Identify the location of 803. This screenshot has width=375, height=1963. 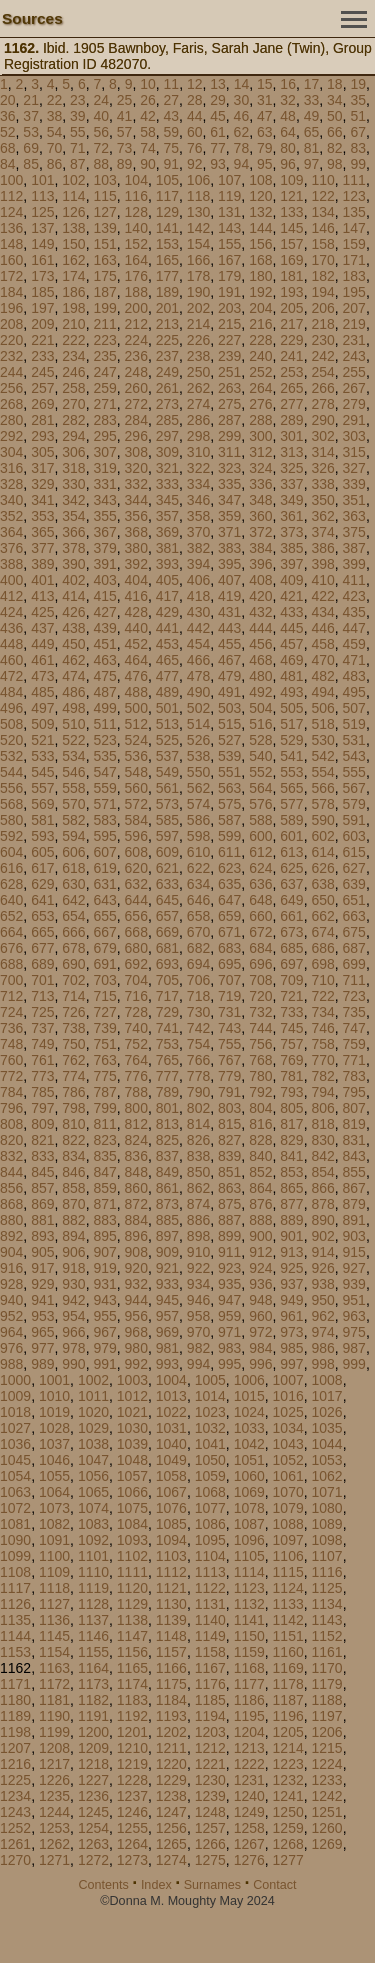
(229, 1108).